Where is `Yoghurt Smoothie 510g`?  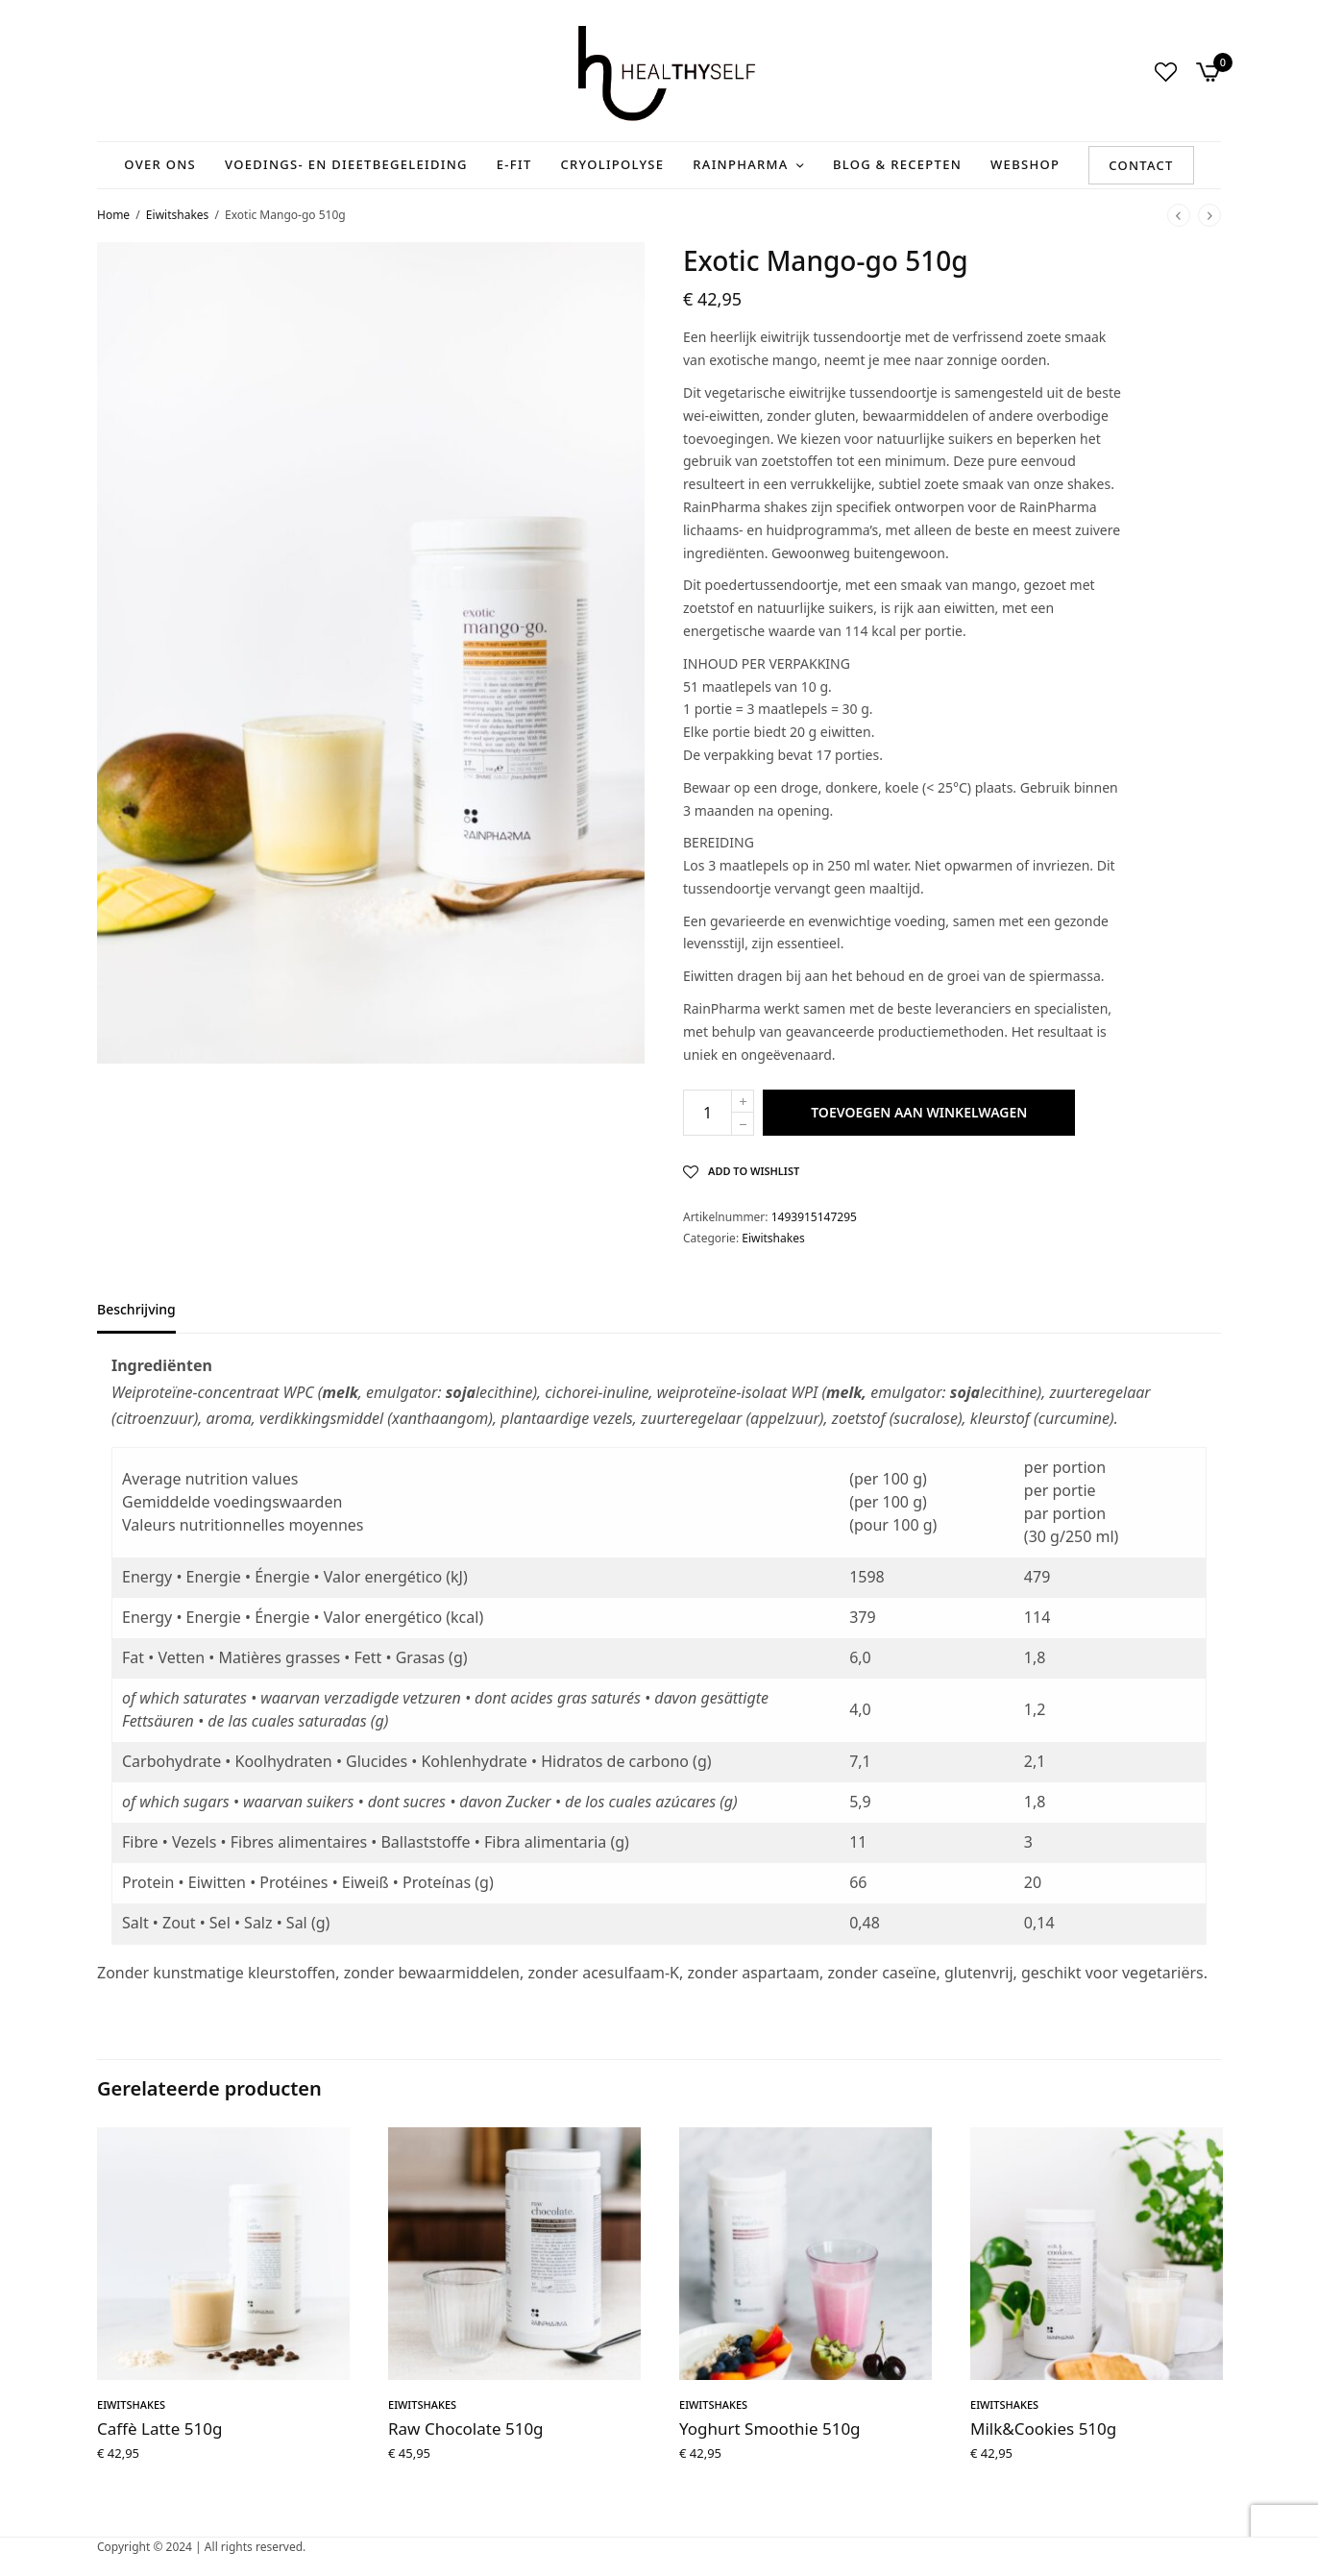
Yoghurt Smoothie 510g is located at coordinates (770, 2428).